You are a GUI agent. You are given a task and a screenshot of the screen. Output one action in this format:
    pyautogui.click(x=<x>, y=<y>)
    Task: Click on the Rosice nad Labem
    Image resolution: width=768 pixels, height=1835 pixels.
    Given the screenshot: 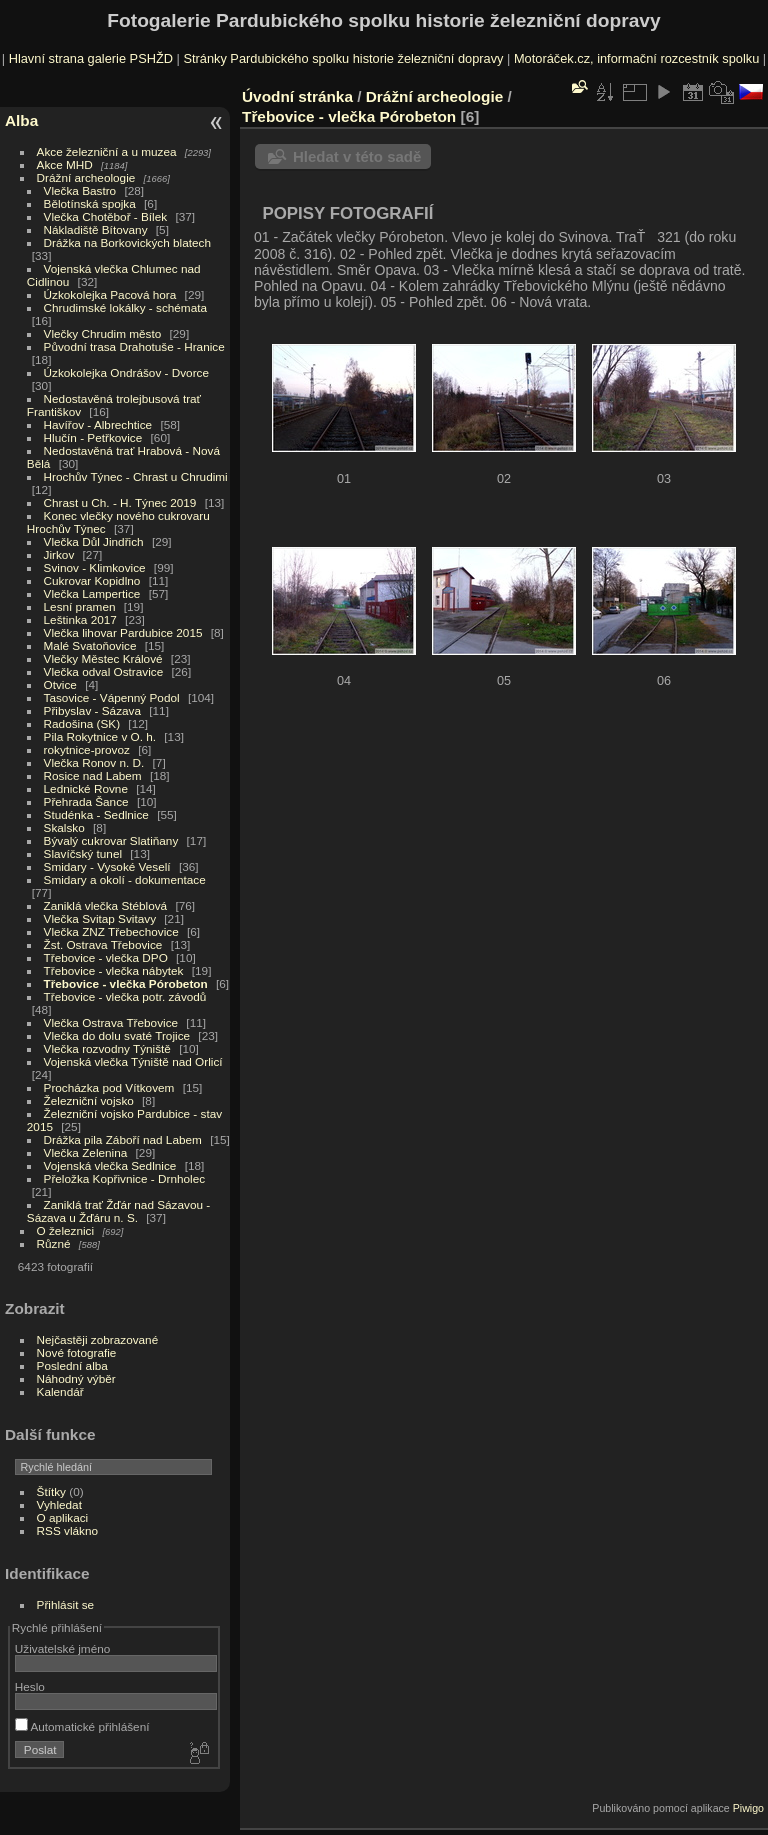 What is the action you would take?
    pyautogui.click(x=93, y=775)
    